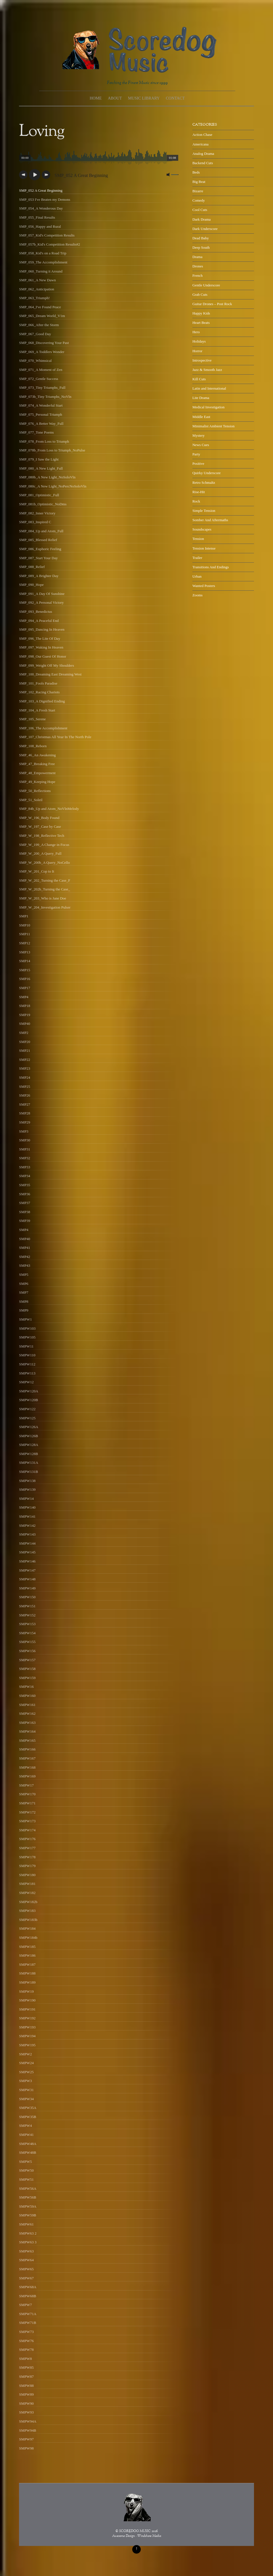 This screenshot has height=2576, width=273. Describe the element at coordinates (202, 134) in the screenshot. I see `Action Chase` at that location.